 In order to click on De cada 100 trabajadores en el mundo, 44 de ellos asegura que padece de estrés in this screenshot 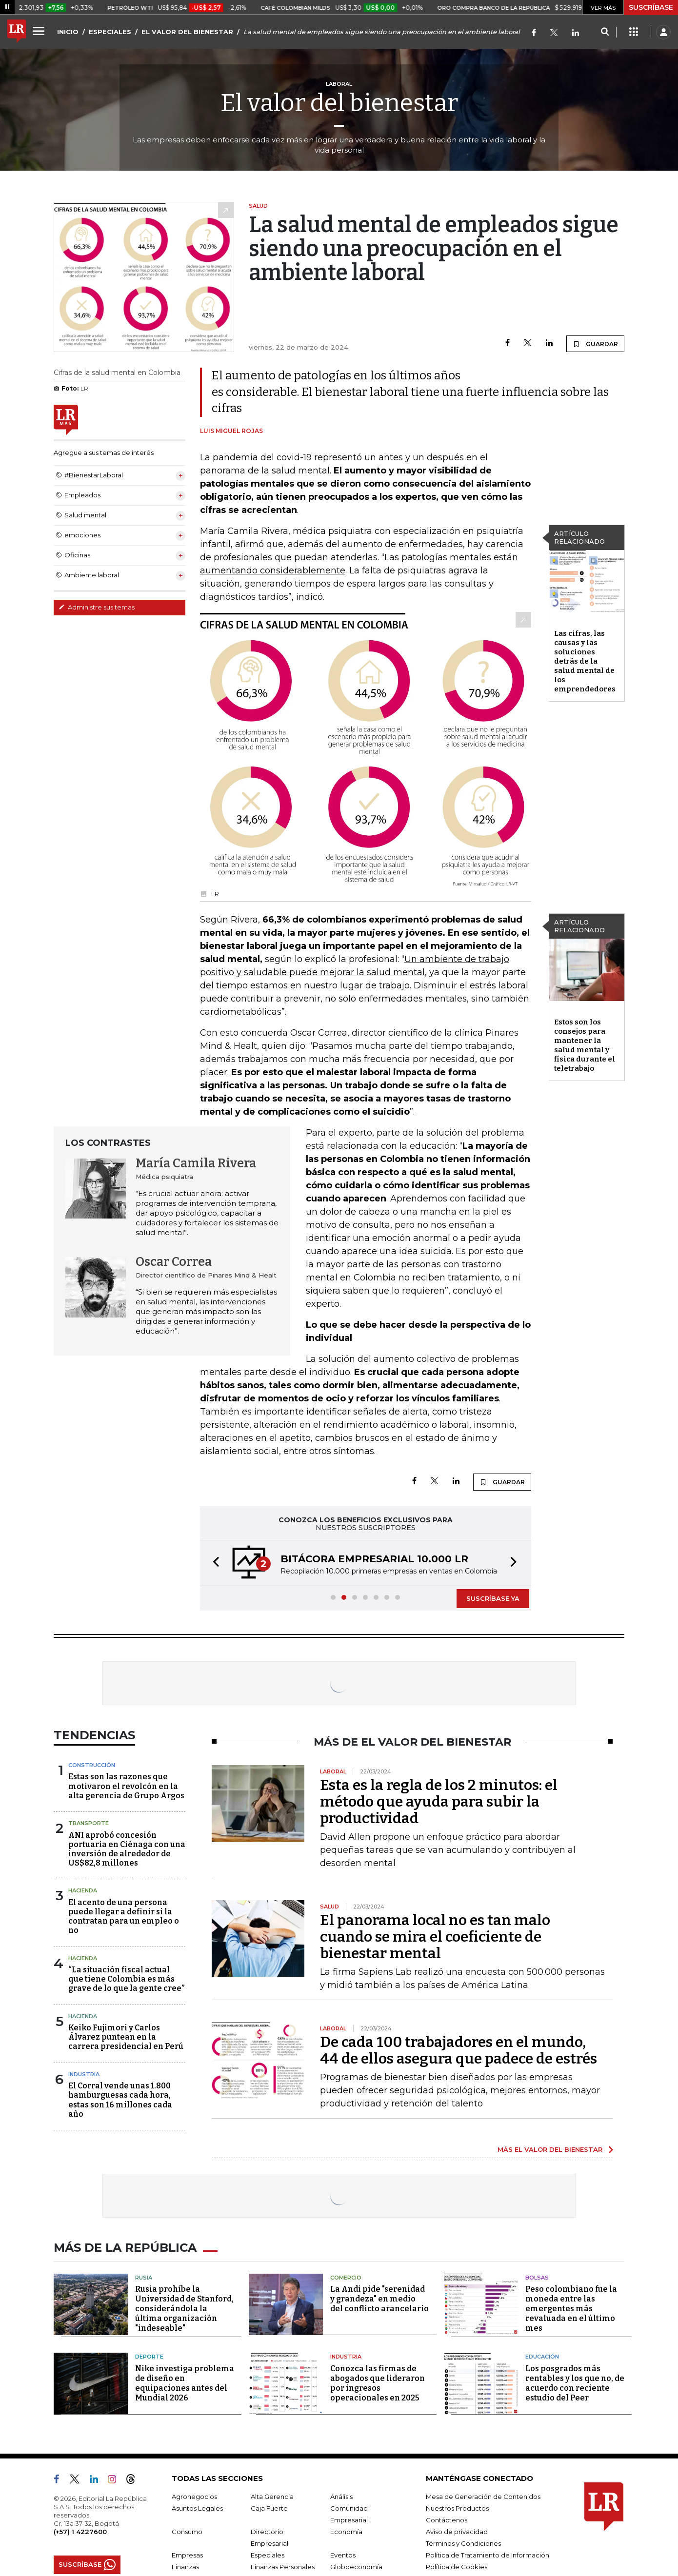, I will do `click(458, 2050)`.